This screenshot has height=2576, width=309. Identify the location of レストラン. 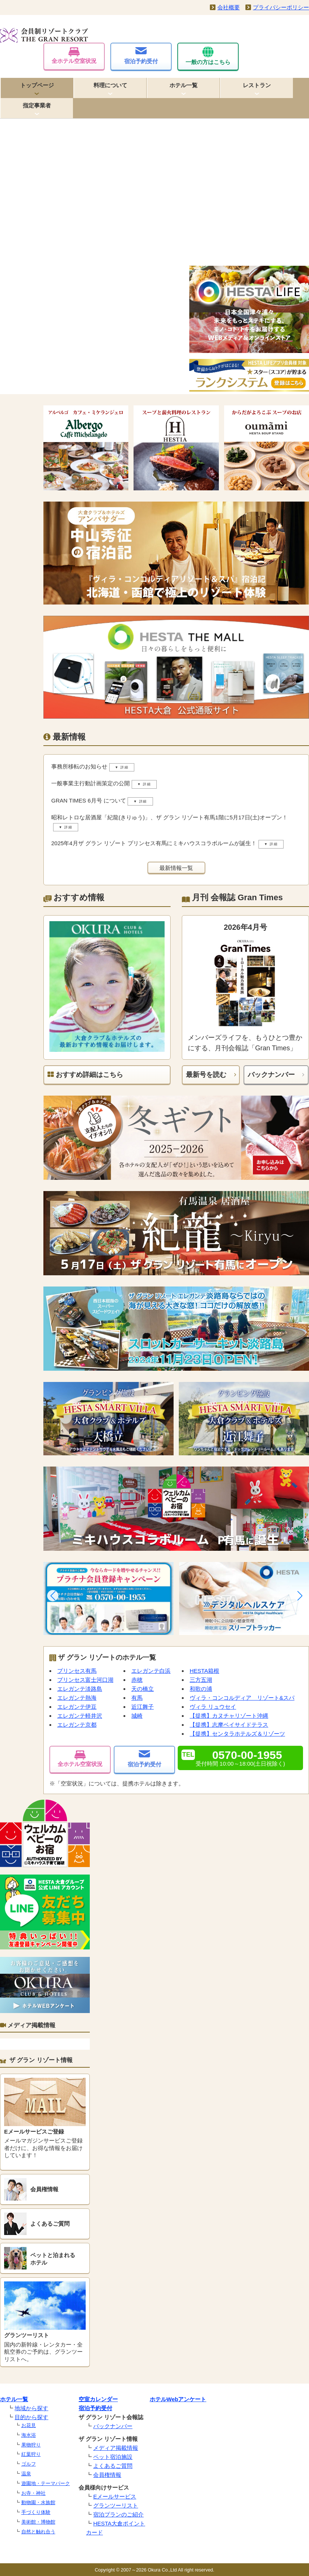
(257, 85).